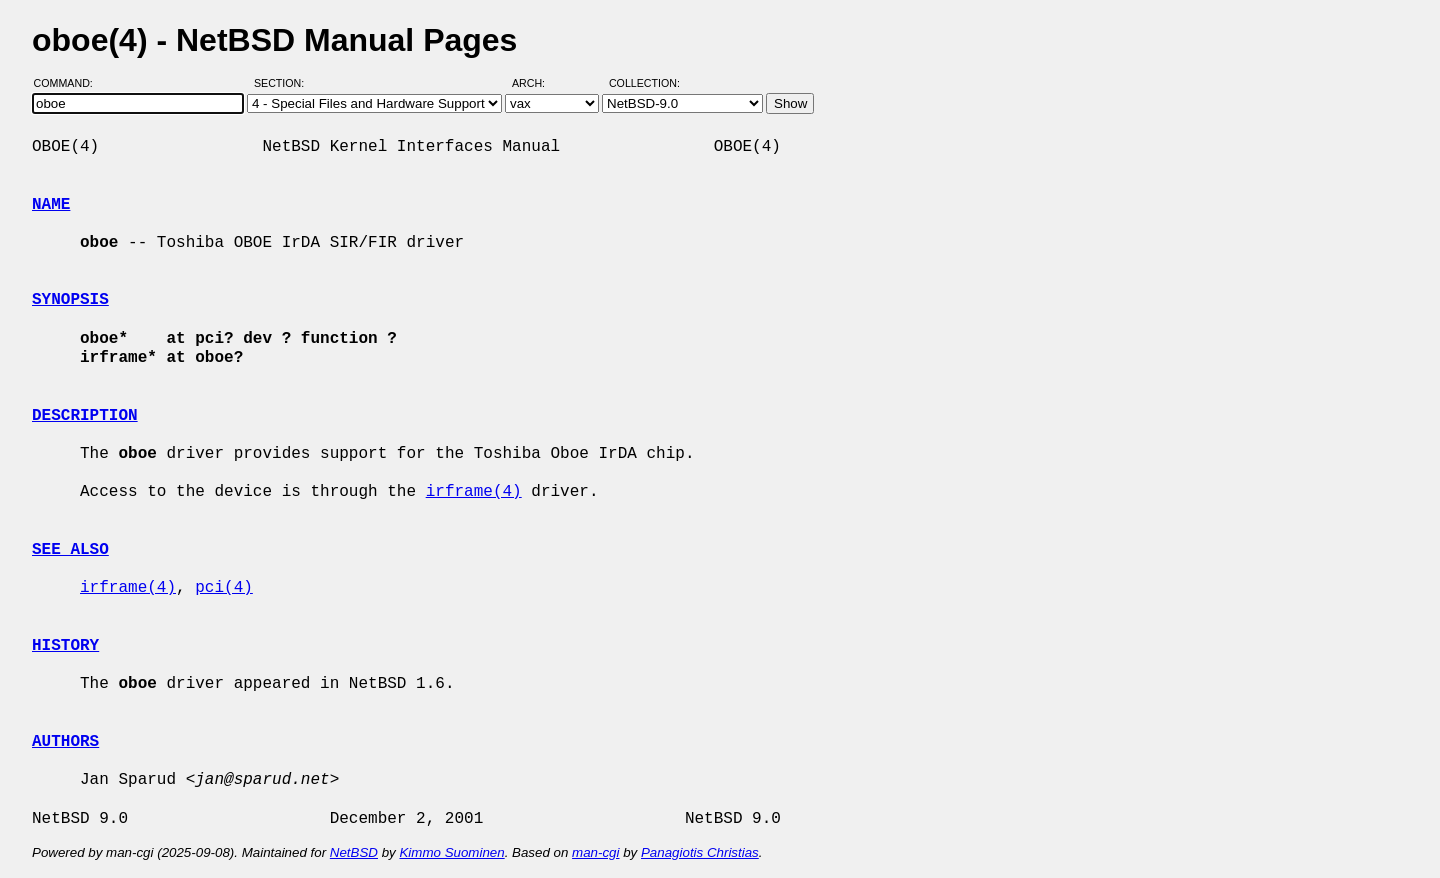 The width and height of the screenshot is (1440, 878). What do you see at coordinates (474, 492) in the screenshot?
I see `irframe(4)` at bounding box center [474, 492].